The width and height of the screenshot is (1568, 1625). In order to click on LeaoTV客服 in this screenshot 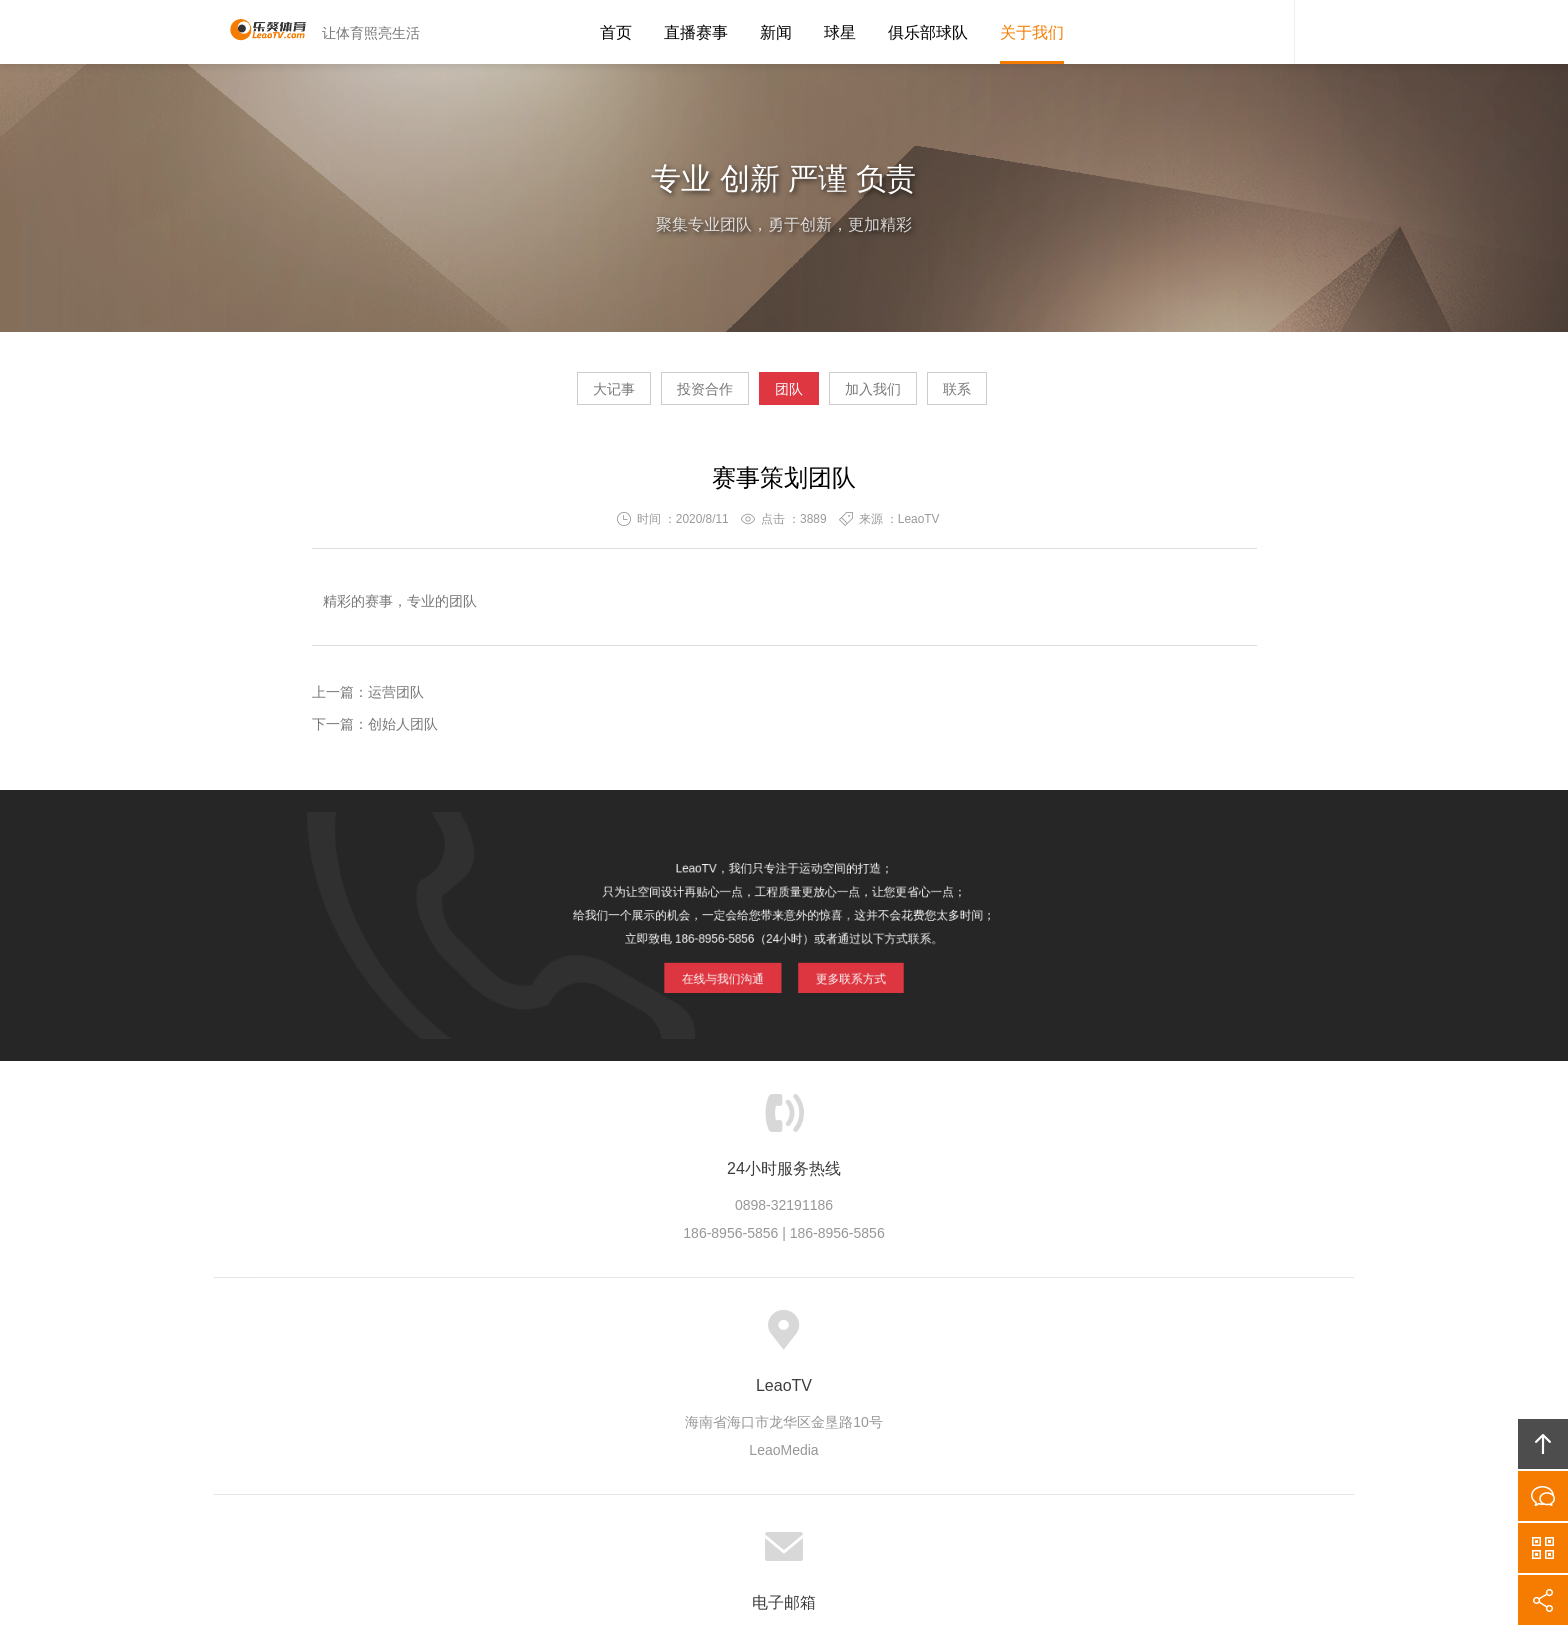, I will do `click(1264, 32)`.